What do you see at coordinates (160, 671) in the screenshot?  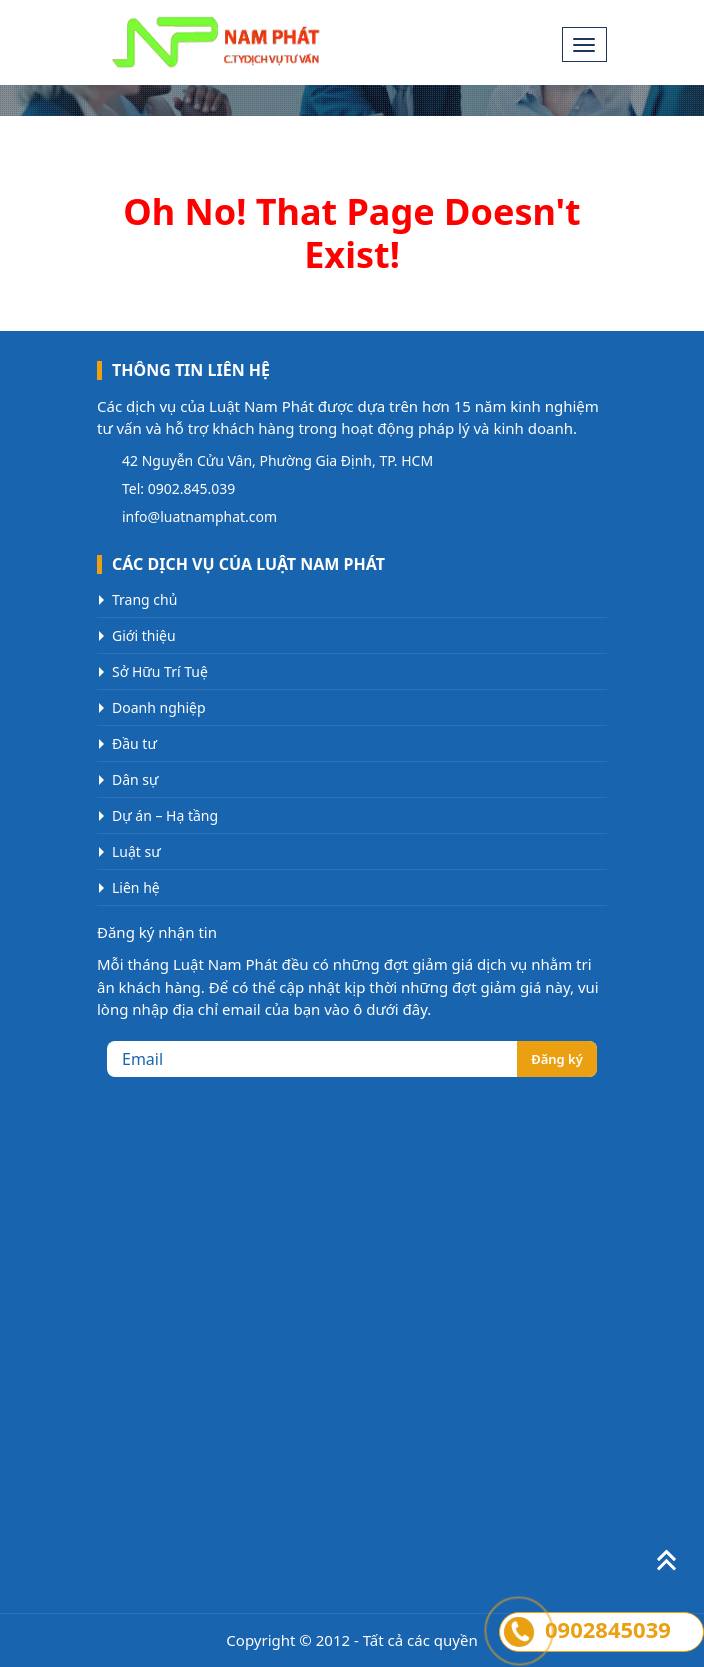 I see `Sở Hữu Trí Tuệ` at bounding box center [160, 671].